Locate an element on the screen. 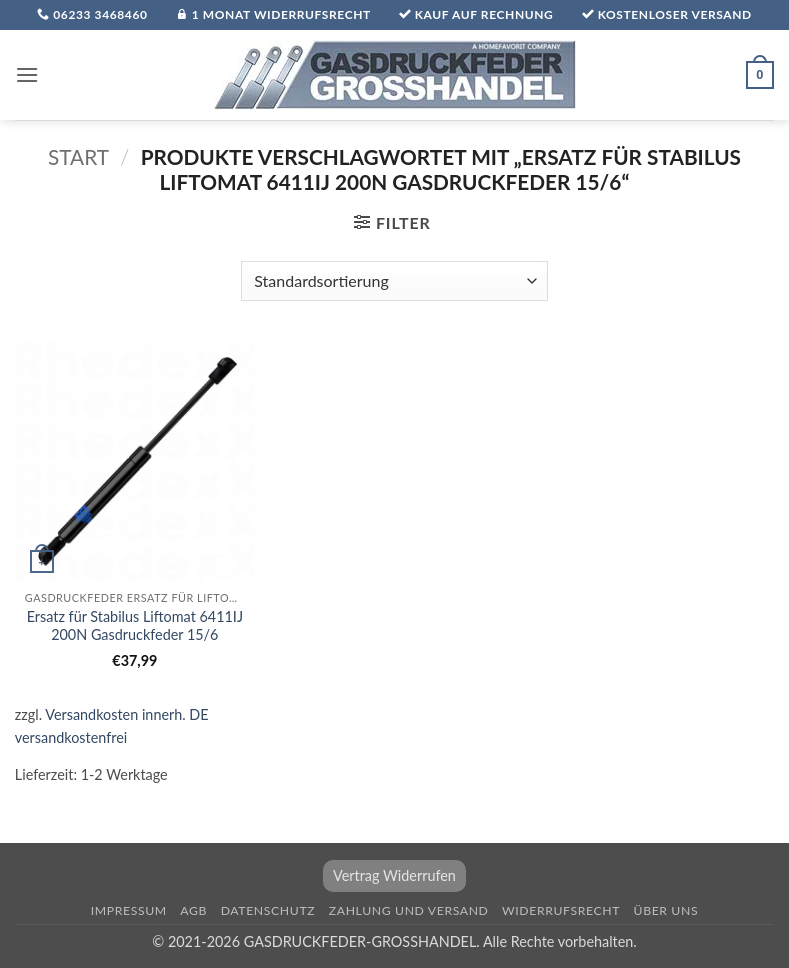 This screenshot has width=789, height=968. Impressum is located at coordinates (129, 910).